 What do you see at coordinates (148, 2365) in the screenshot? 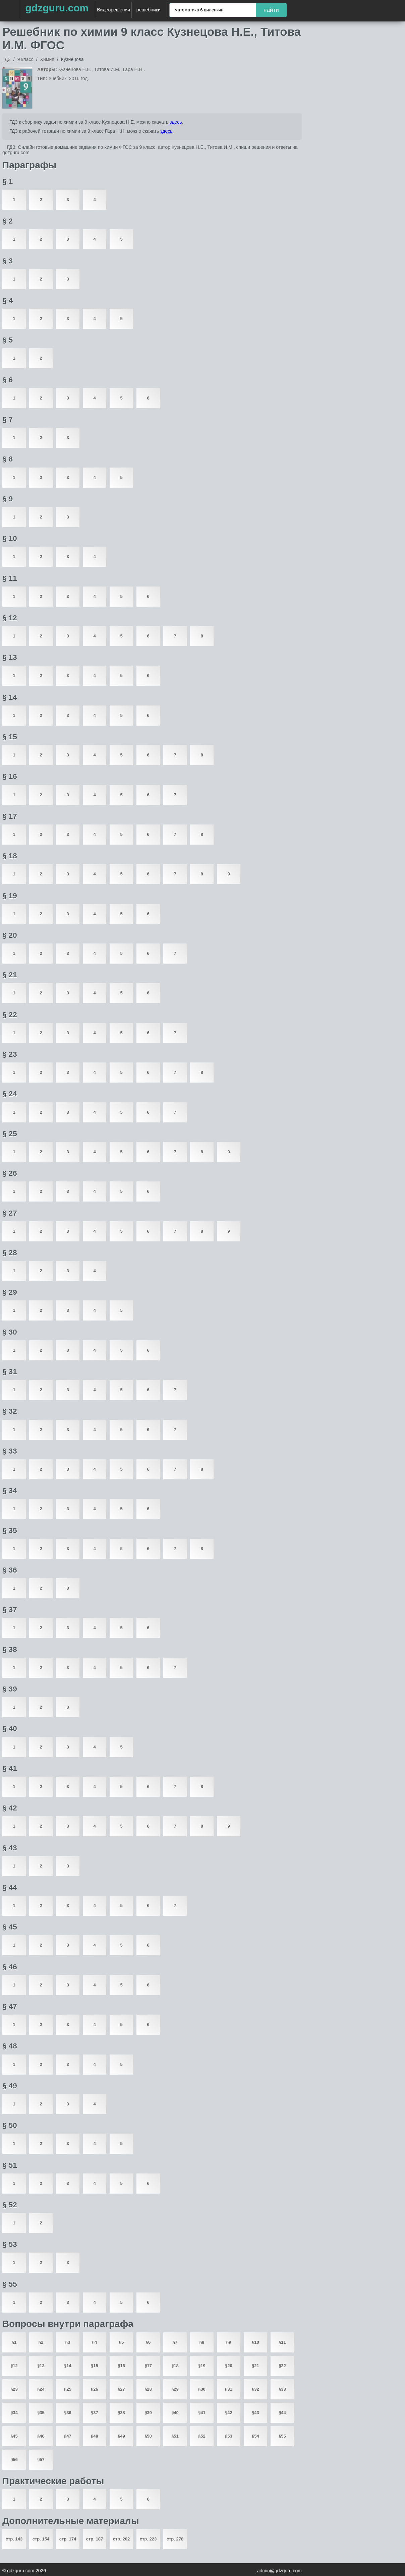
I see `§17` at bounding box center [148, 2365].